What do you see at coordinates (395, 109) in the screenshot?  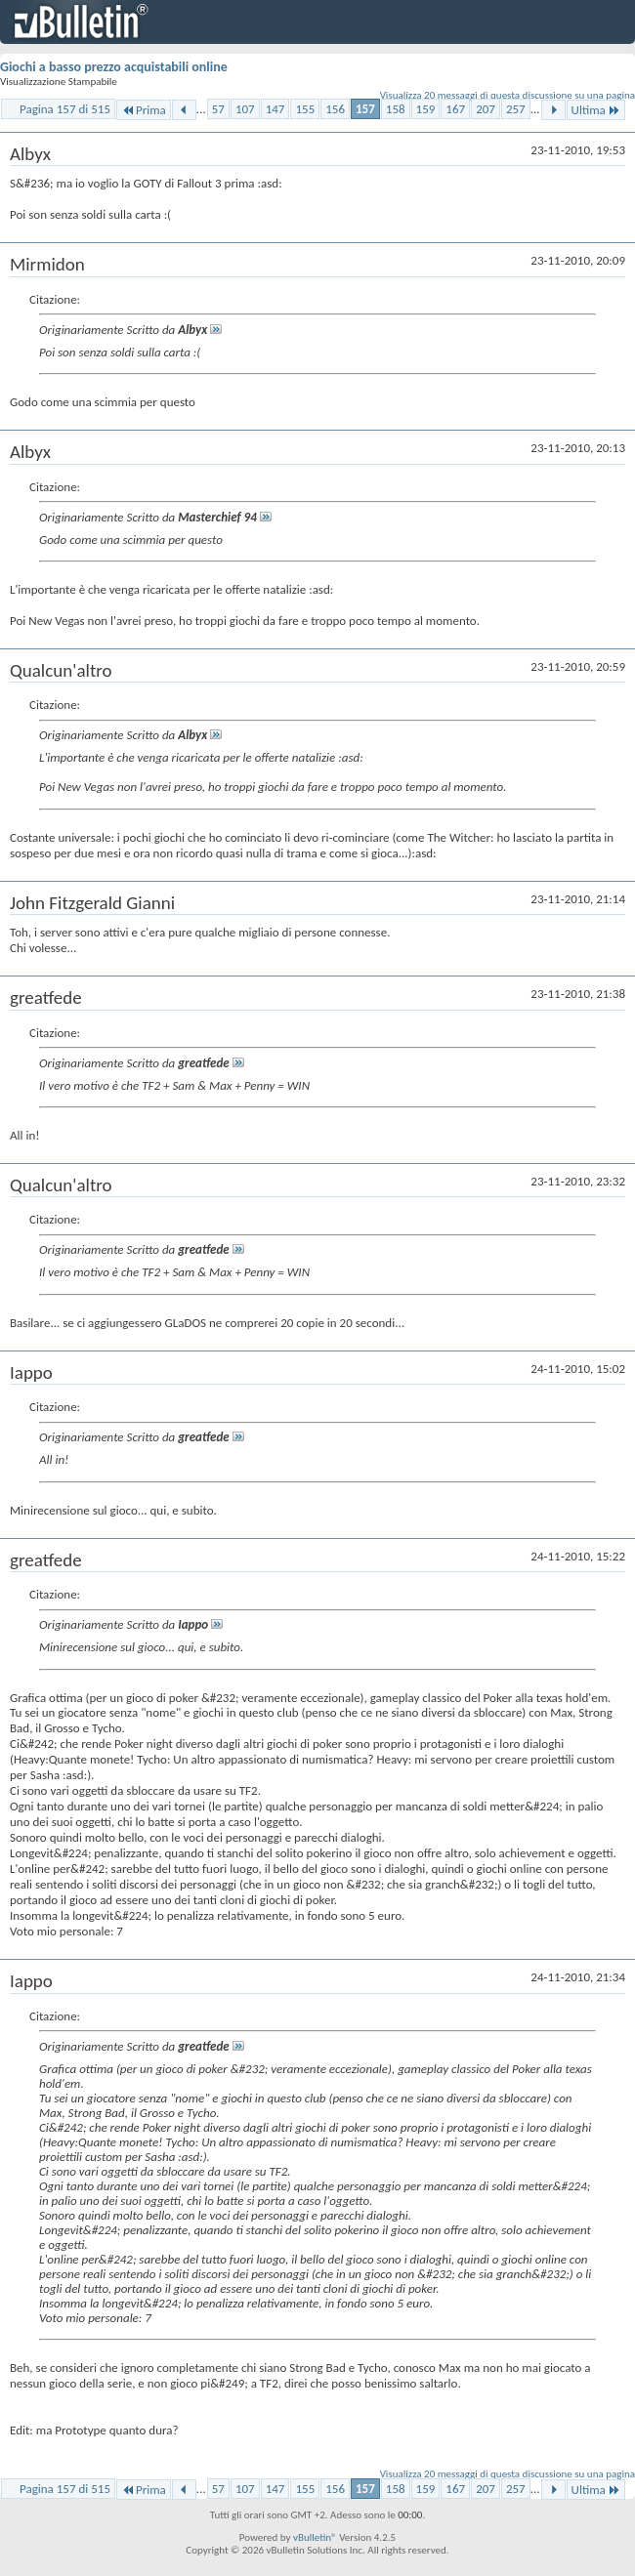 I see `158` at bounding box center [395, 109].